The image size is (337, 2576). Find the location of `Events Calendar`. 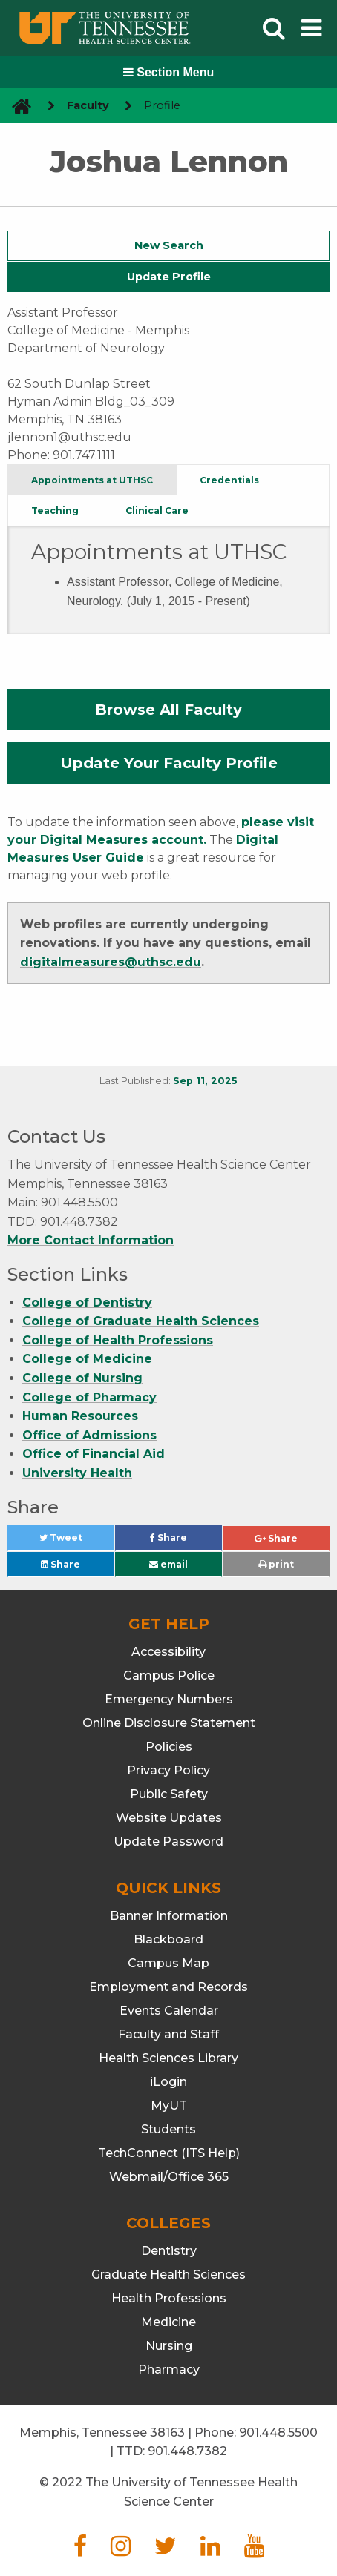

Events Calendar is located at coordinates (169, 2011).